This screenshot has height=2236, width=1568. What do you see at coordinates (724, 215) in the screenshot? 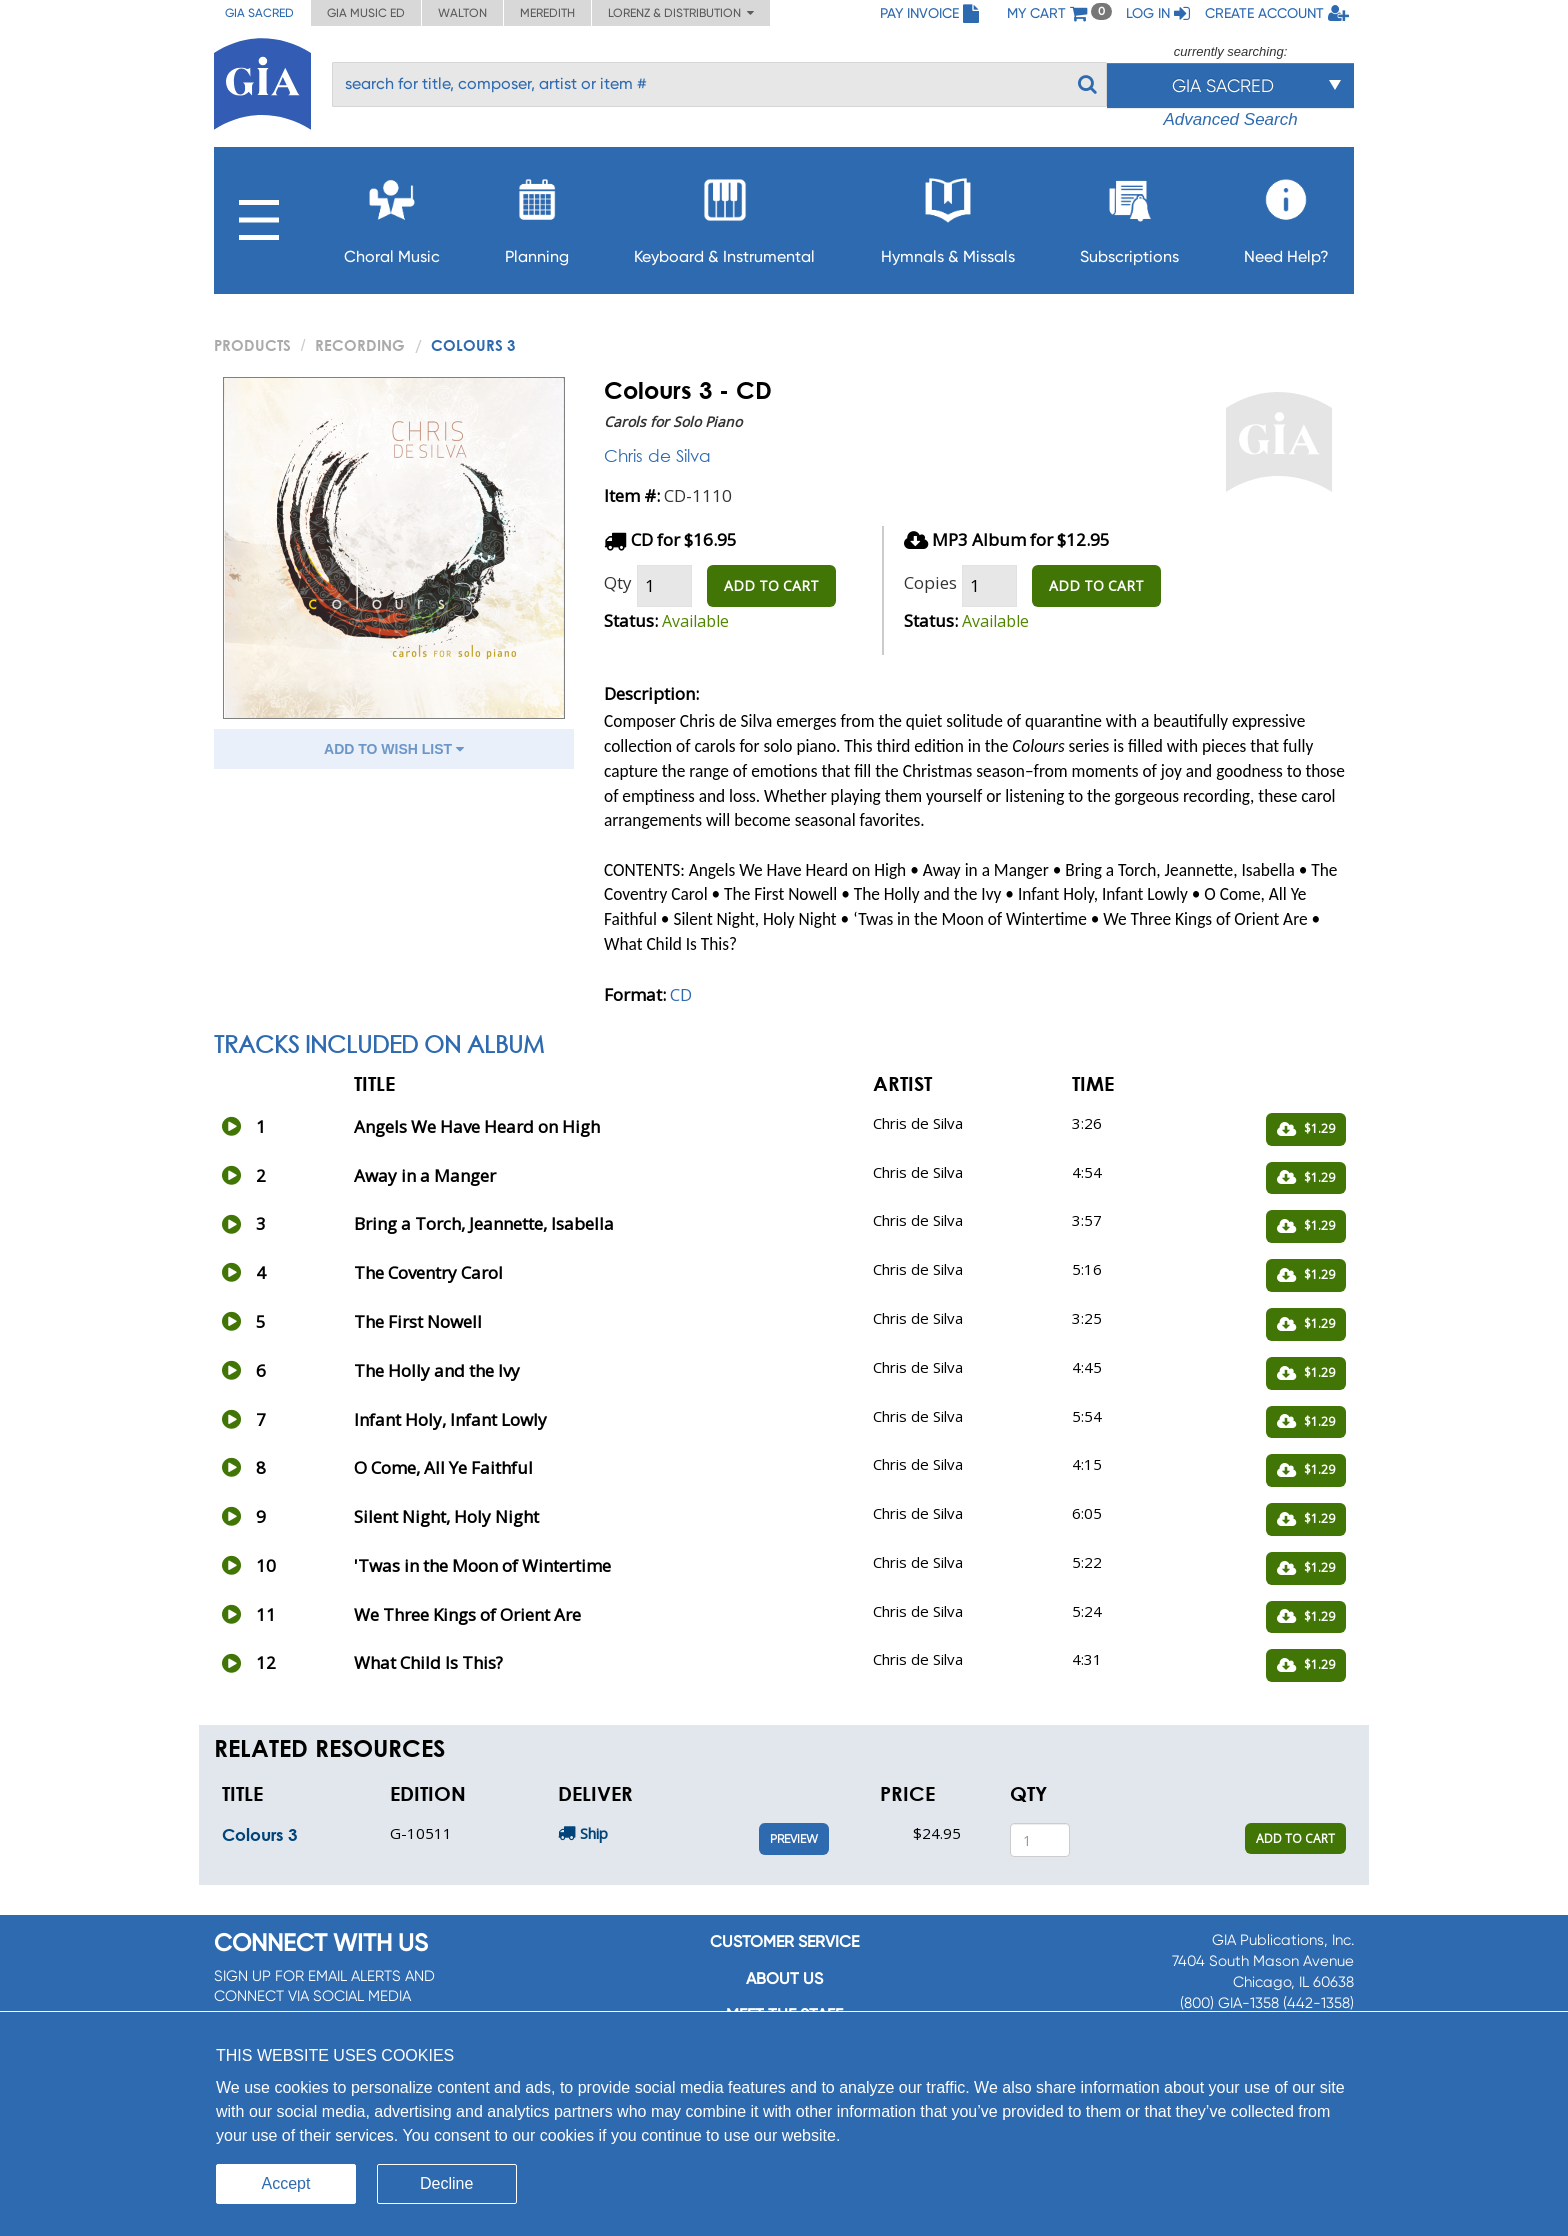
I see `Keyboard & Instrumental` at bounding box center [724, 215].